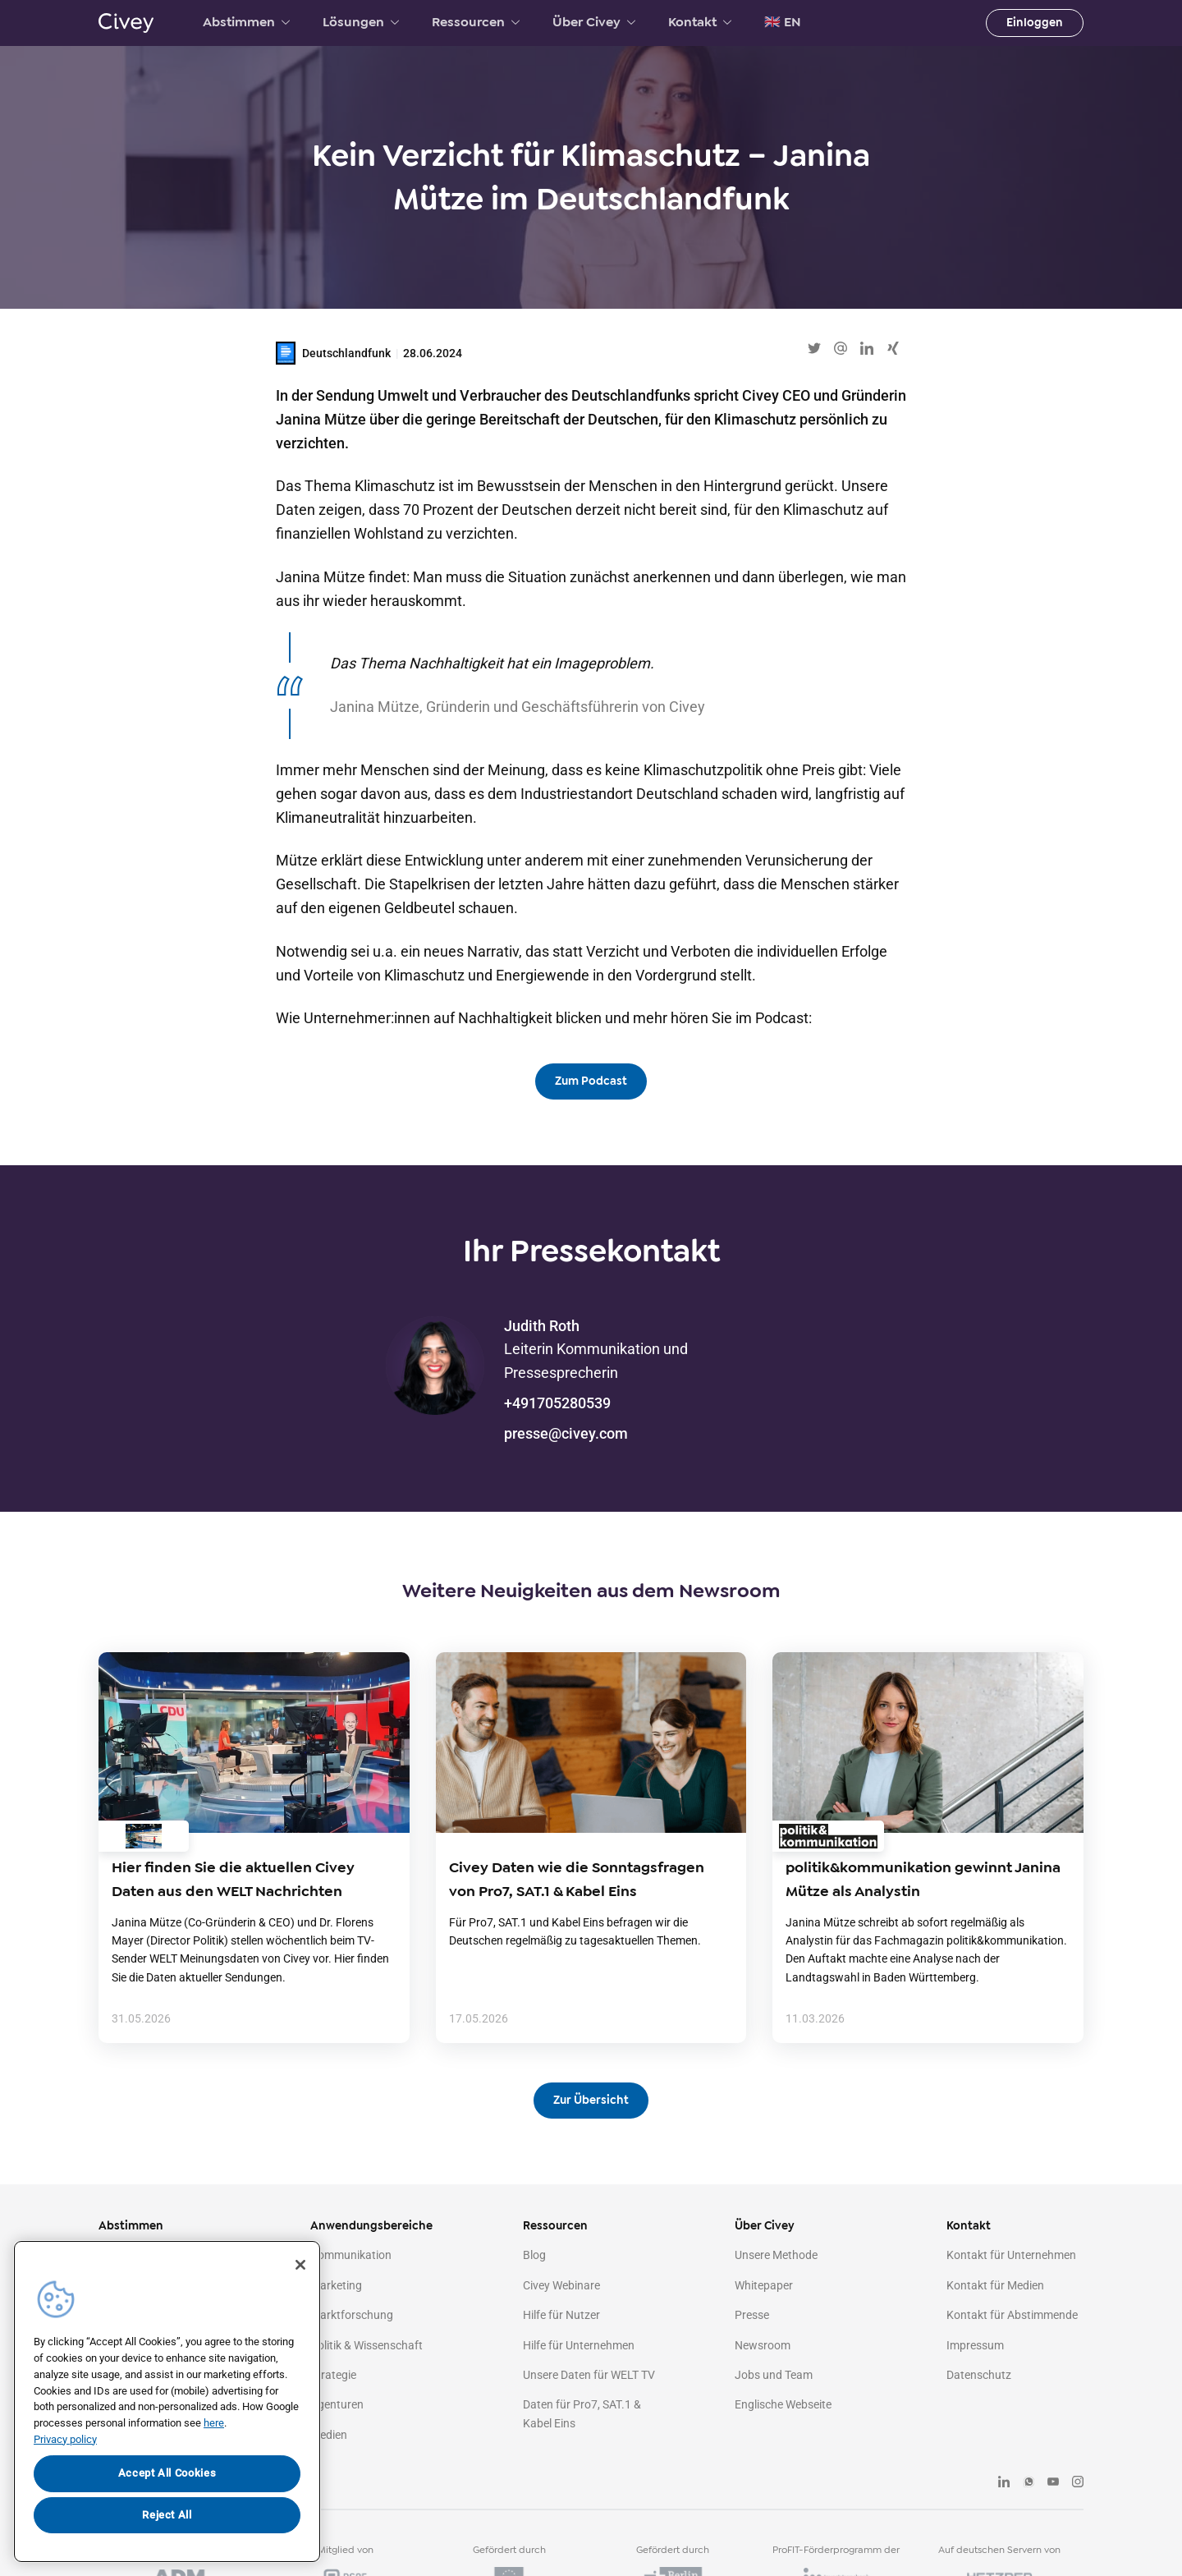 This screenshot has width=1182, height=2576. I want to click on Unsere Daten für WELT TV, so click(589, 2374).